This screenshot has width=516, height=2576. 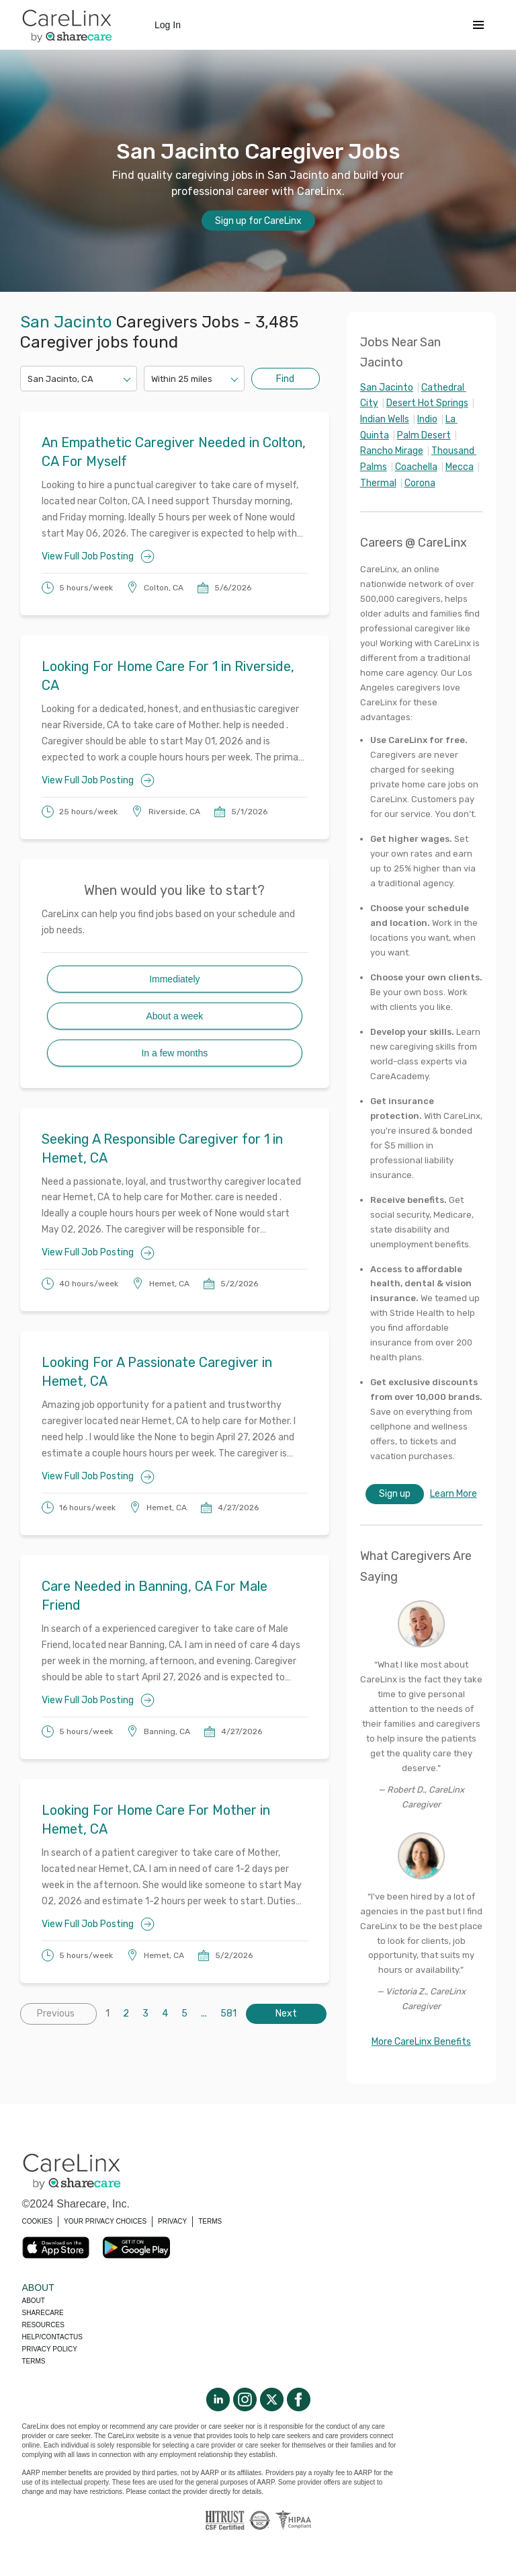 What do you see at coordinates (384, 419) in the screenshot?
I see `Indian Wells` at bounding box center [384, 419].